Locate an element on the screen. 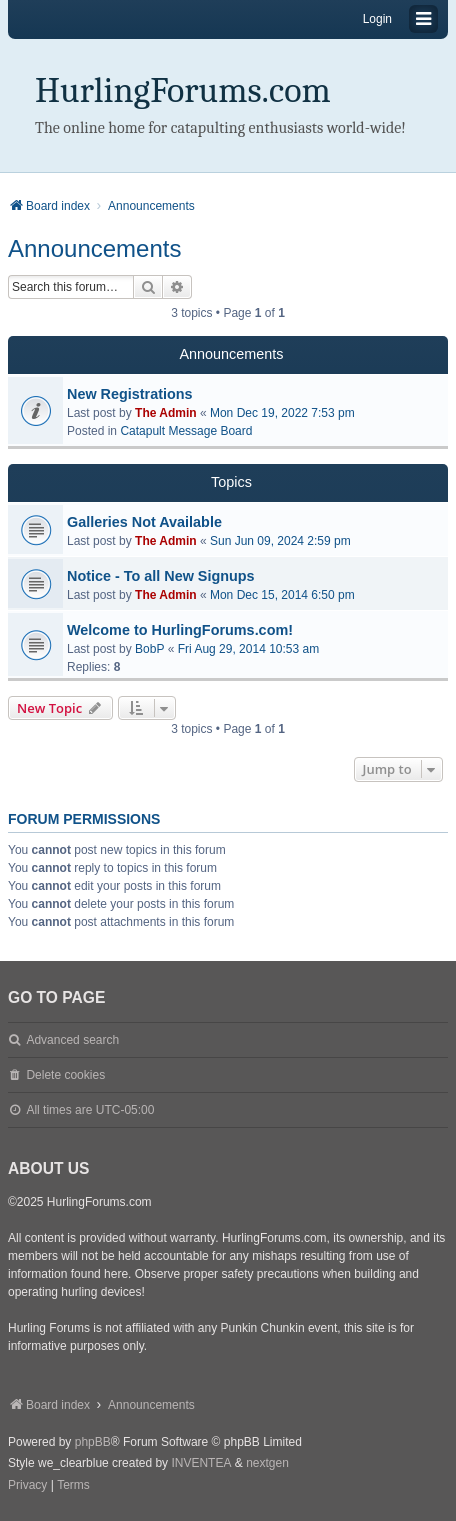 Image resolution: width=456 pixels, height=1521 pixels. BobP is located at coordinates (149, 649).